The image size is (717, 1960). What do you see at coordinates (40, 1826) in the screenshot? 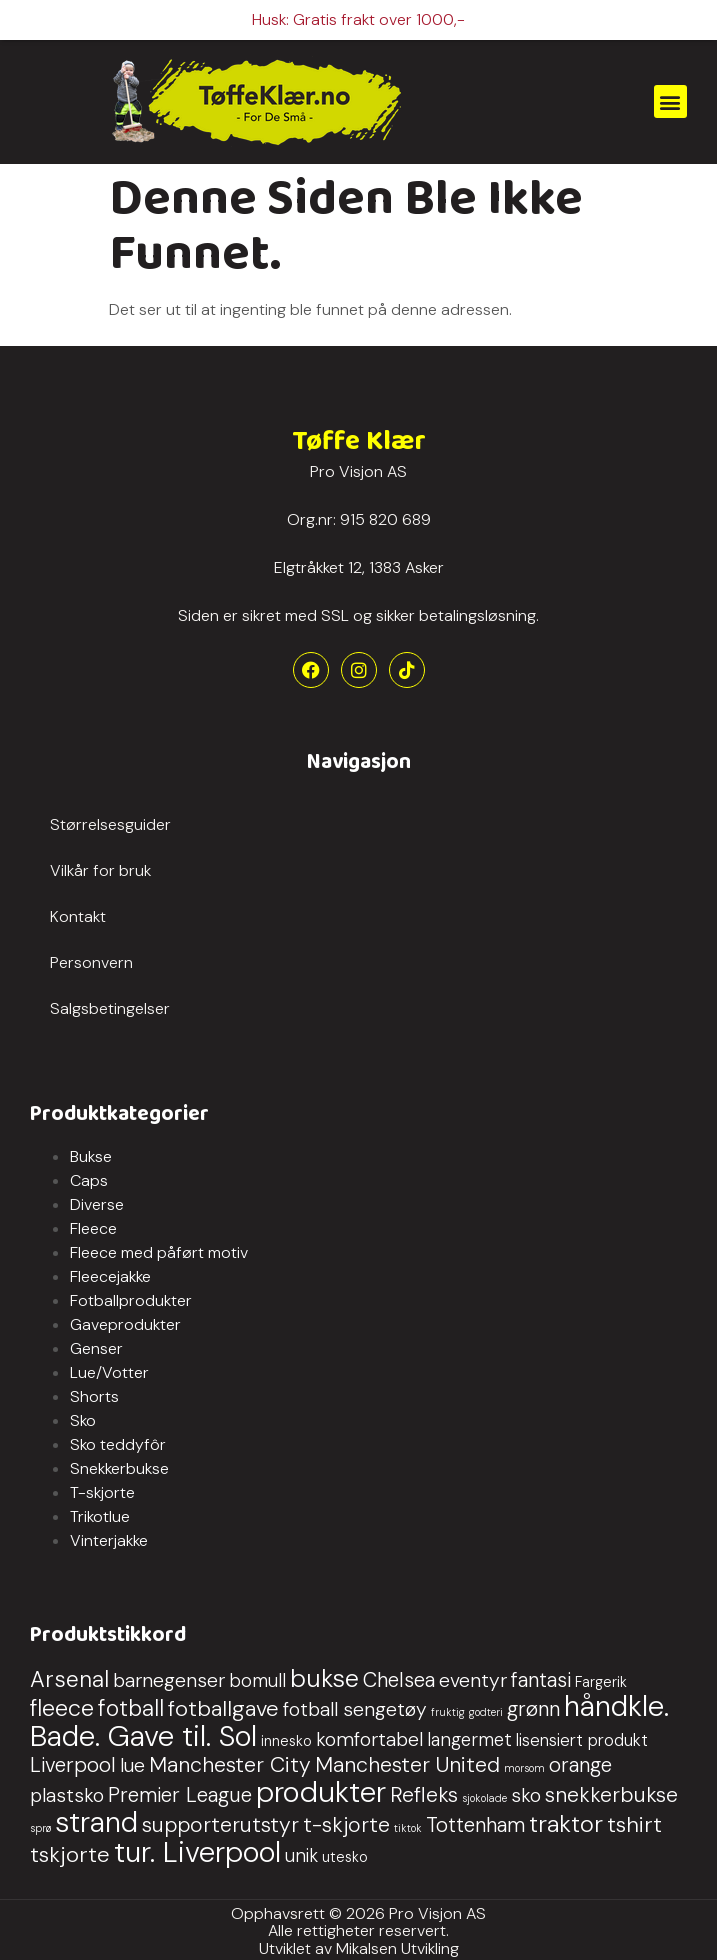
I see `sprø [sprø (0 produkter)]` at bounding box center [40, 1826].